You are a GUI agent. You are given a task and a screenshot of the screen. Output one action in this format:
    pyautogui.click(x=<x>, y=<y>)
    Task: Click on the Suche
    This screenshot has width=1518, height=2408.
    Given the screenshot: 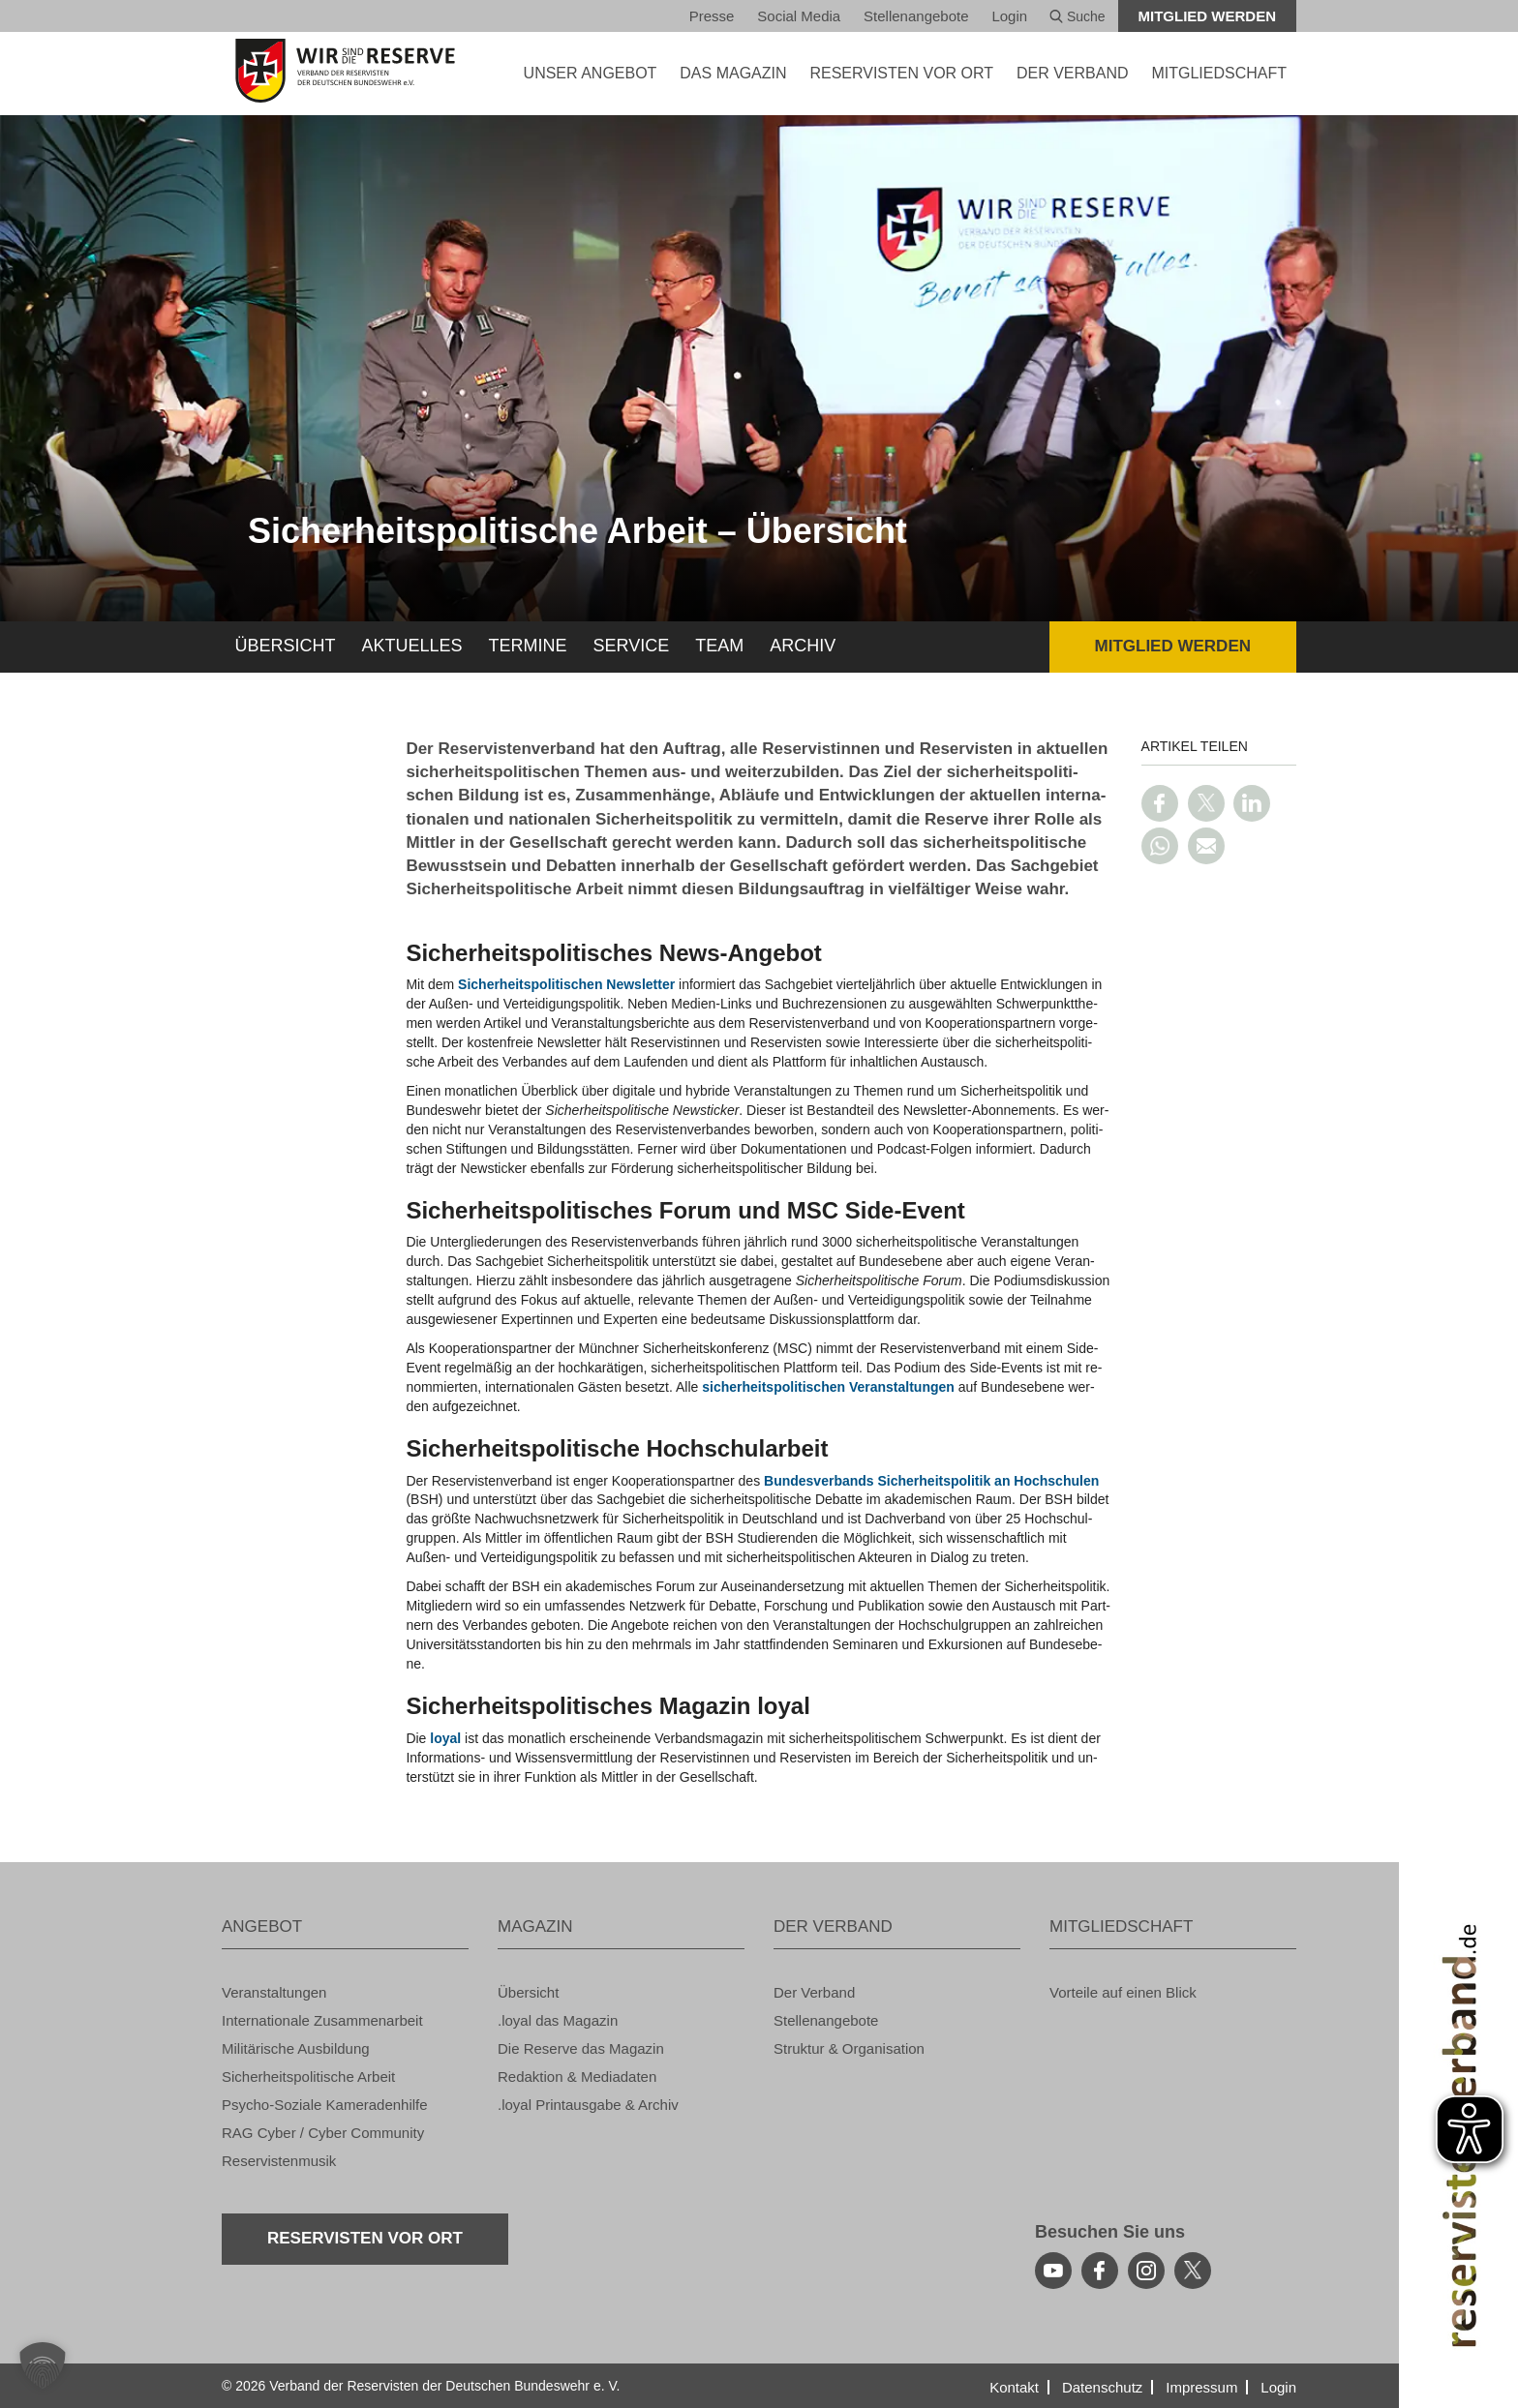 What is the action you would take?
    pyautogui.click(x=1077, y=16)
    